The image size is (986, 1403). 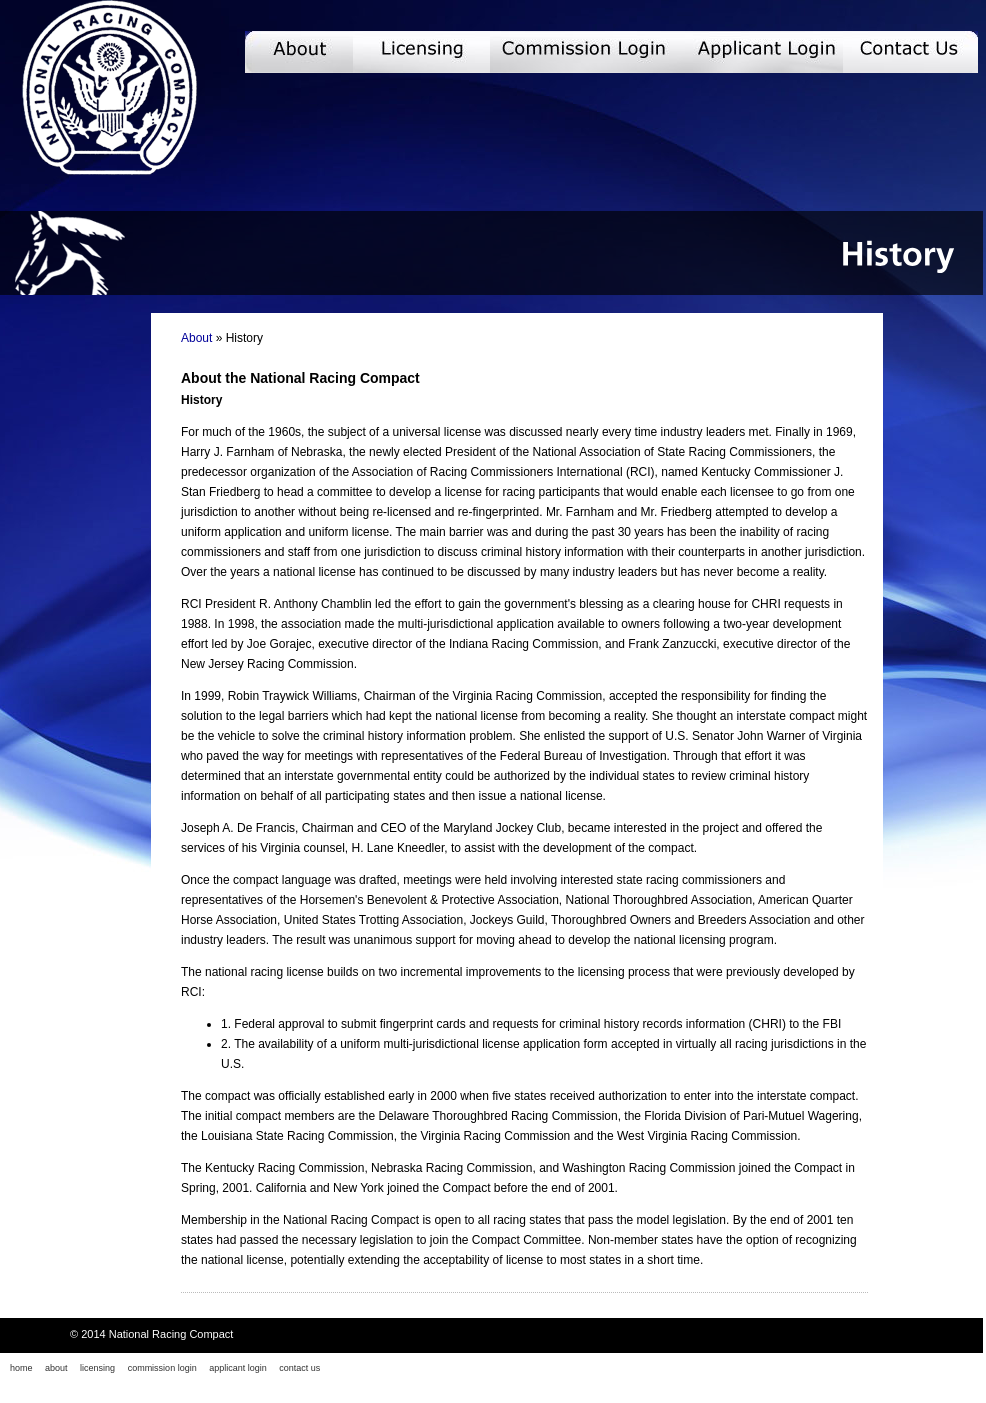 What do you see at coordinates (955, 1369) in the screenshot?
I see `Facebook` at bounding box center [955, 1369].